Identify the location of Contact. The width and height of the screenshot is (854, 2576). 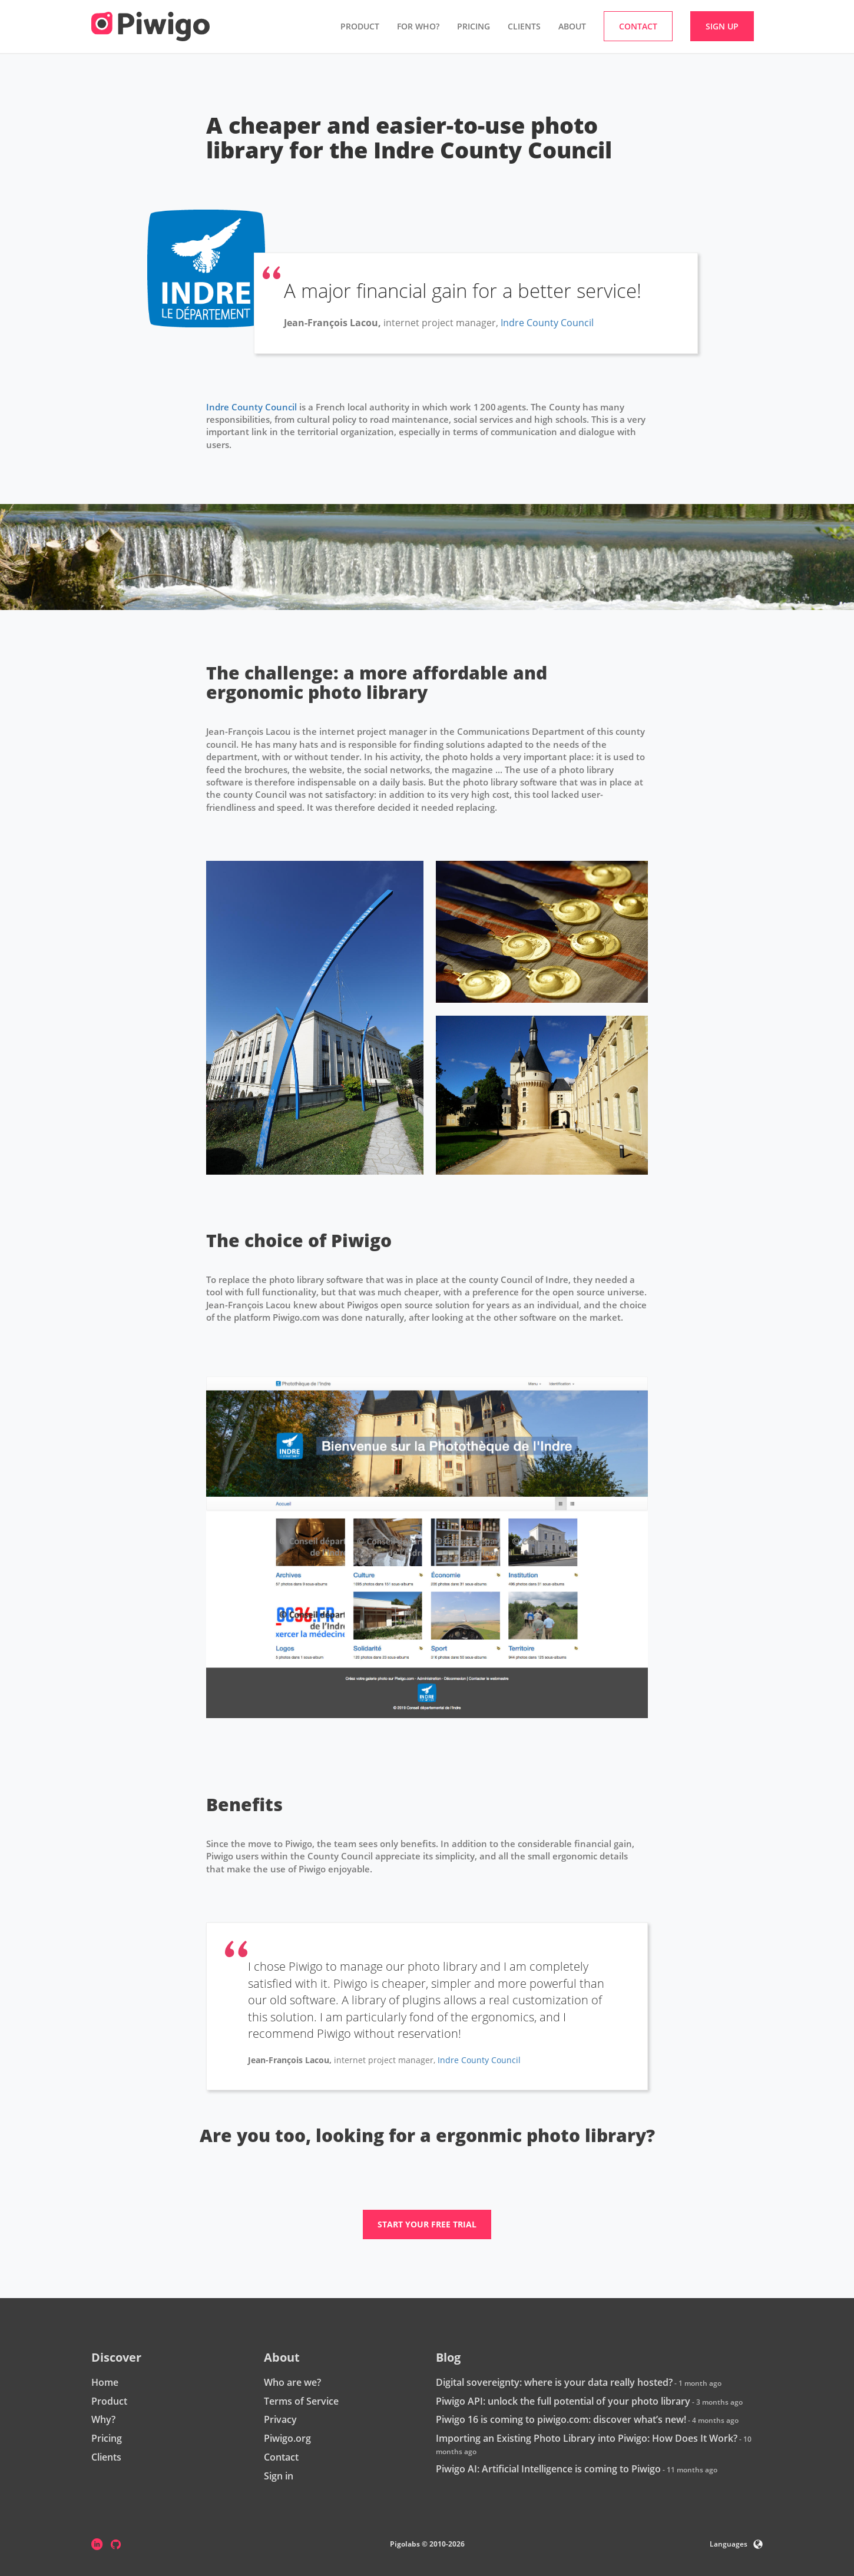
(281, 2457).